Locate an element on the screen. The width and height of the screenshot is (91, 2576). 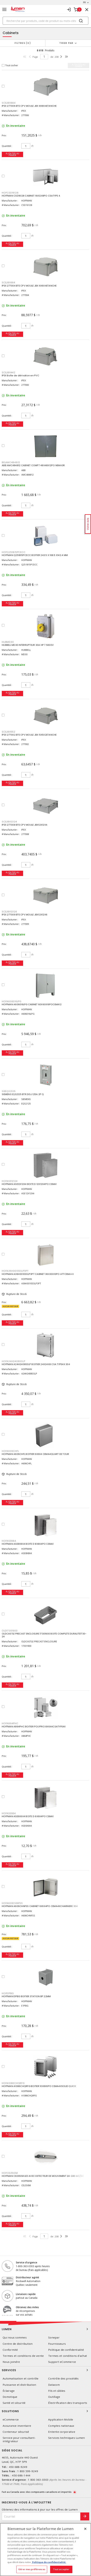
HOFA606016LPG is located at coordinates (12, 1001).